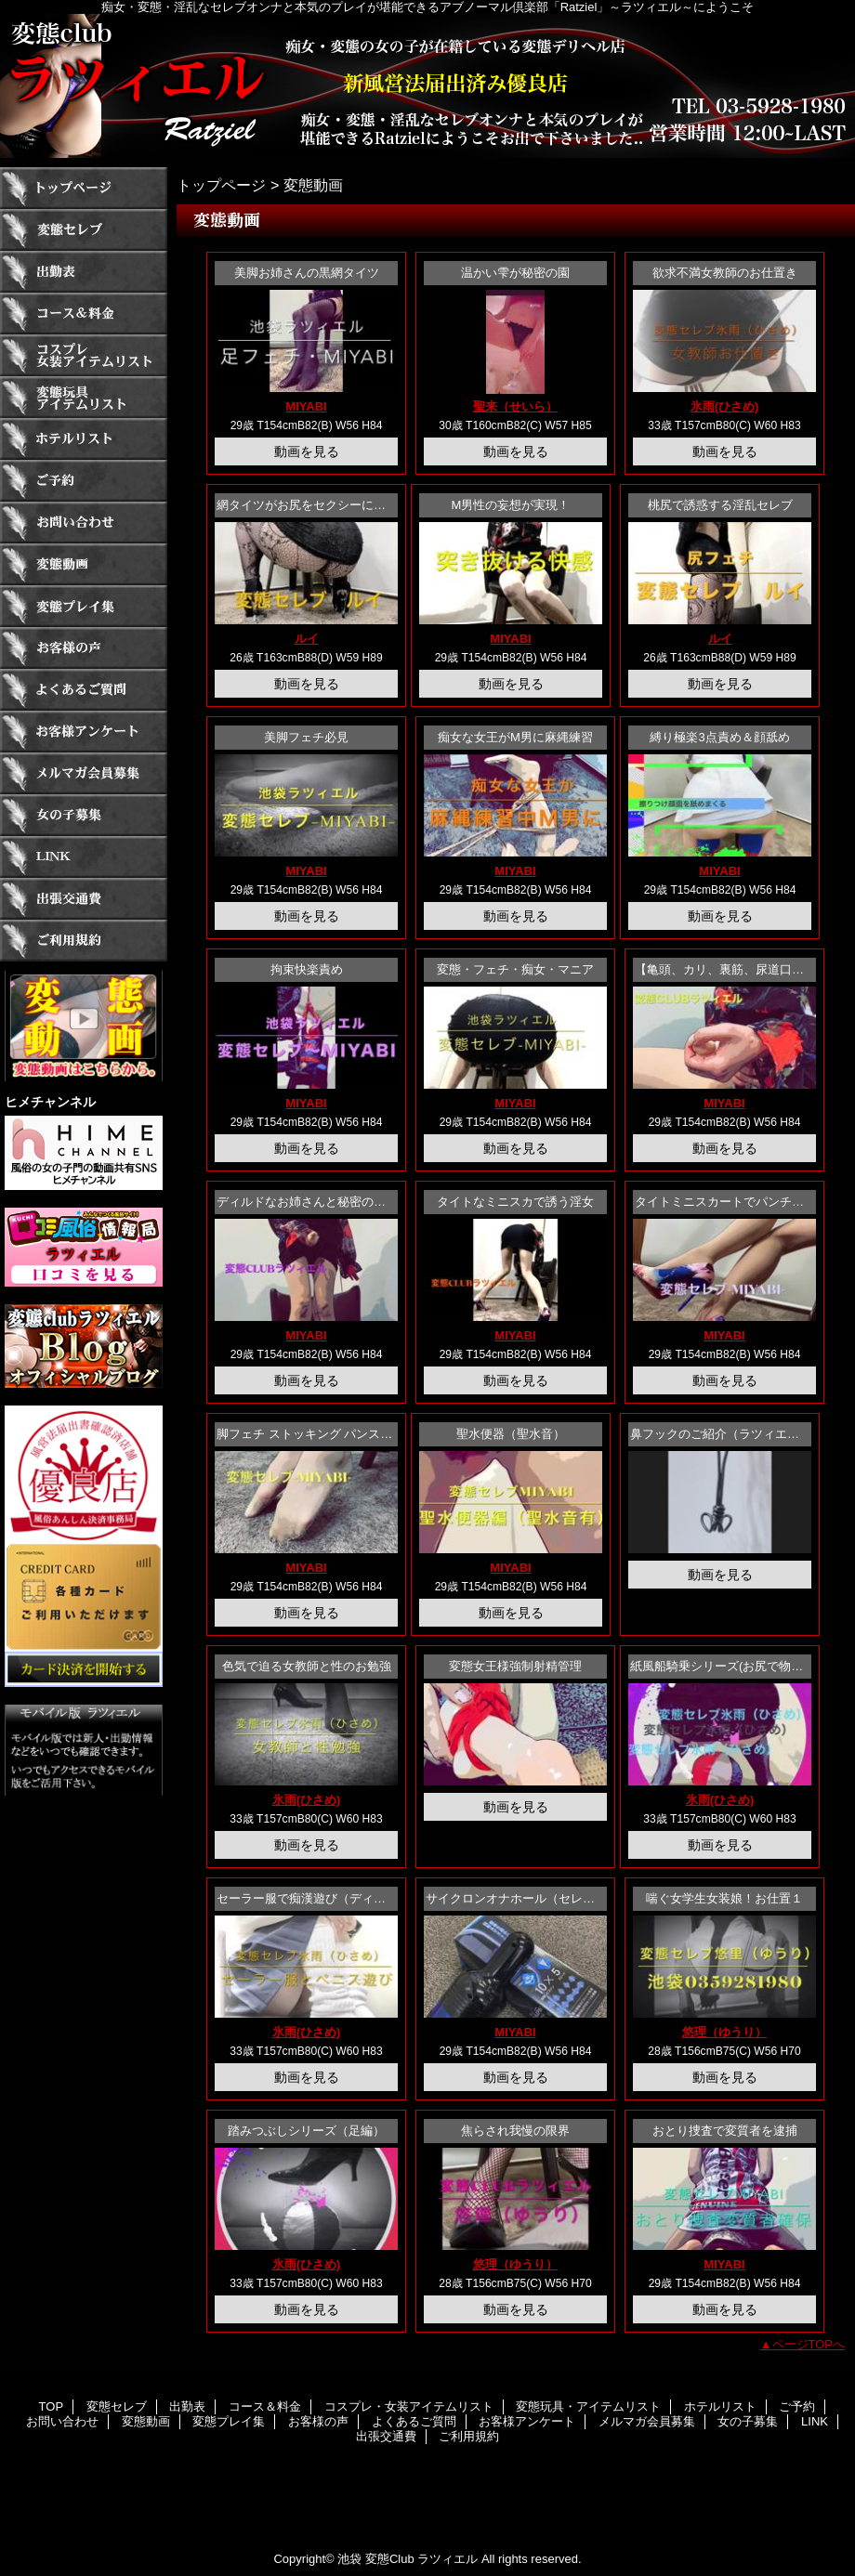 This screenshot has width=855, height=2576. What do you see at coordinates (322, 1434) in the screenshot?
I see `脚フェチ ストッキング パンストフェチ` at bounding box center [322, 1434].